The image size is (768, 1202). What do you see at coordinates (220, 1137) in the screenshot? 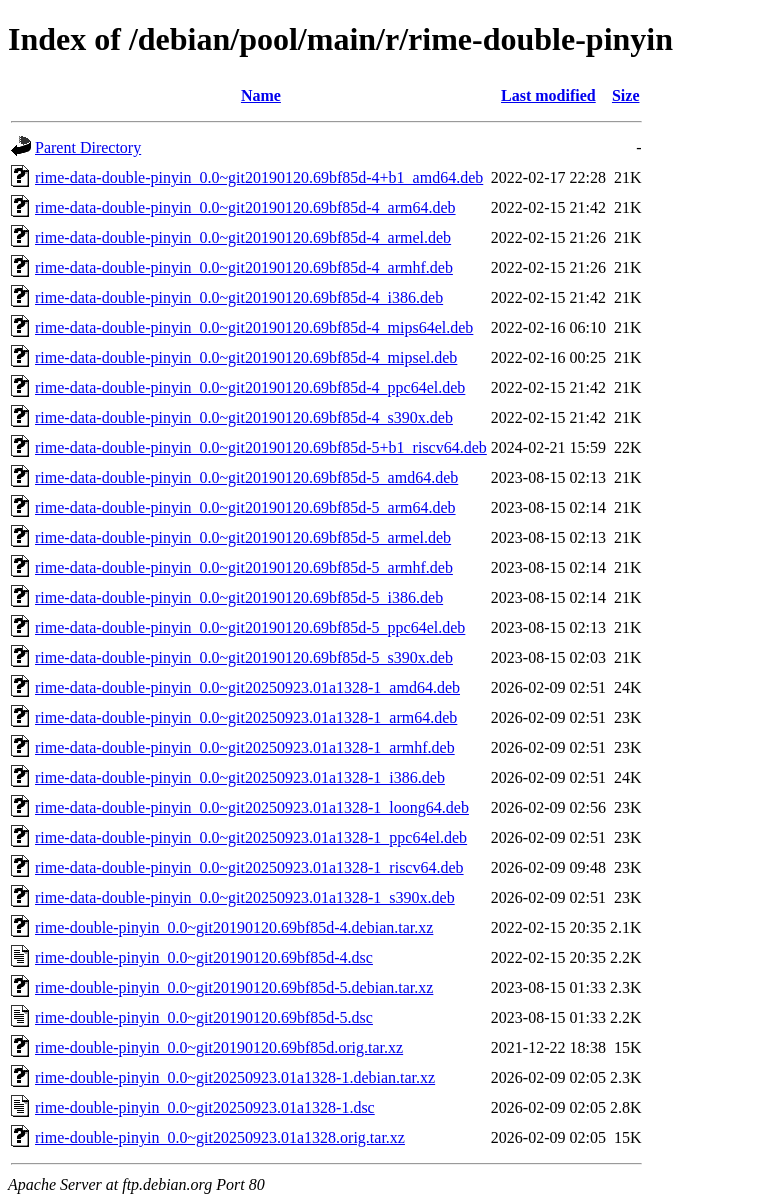
I see `rime-double-pinyin_0.0~git20250923.01a1328.orig.tar.xz` at bounding box center [220, 1137].